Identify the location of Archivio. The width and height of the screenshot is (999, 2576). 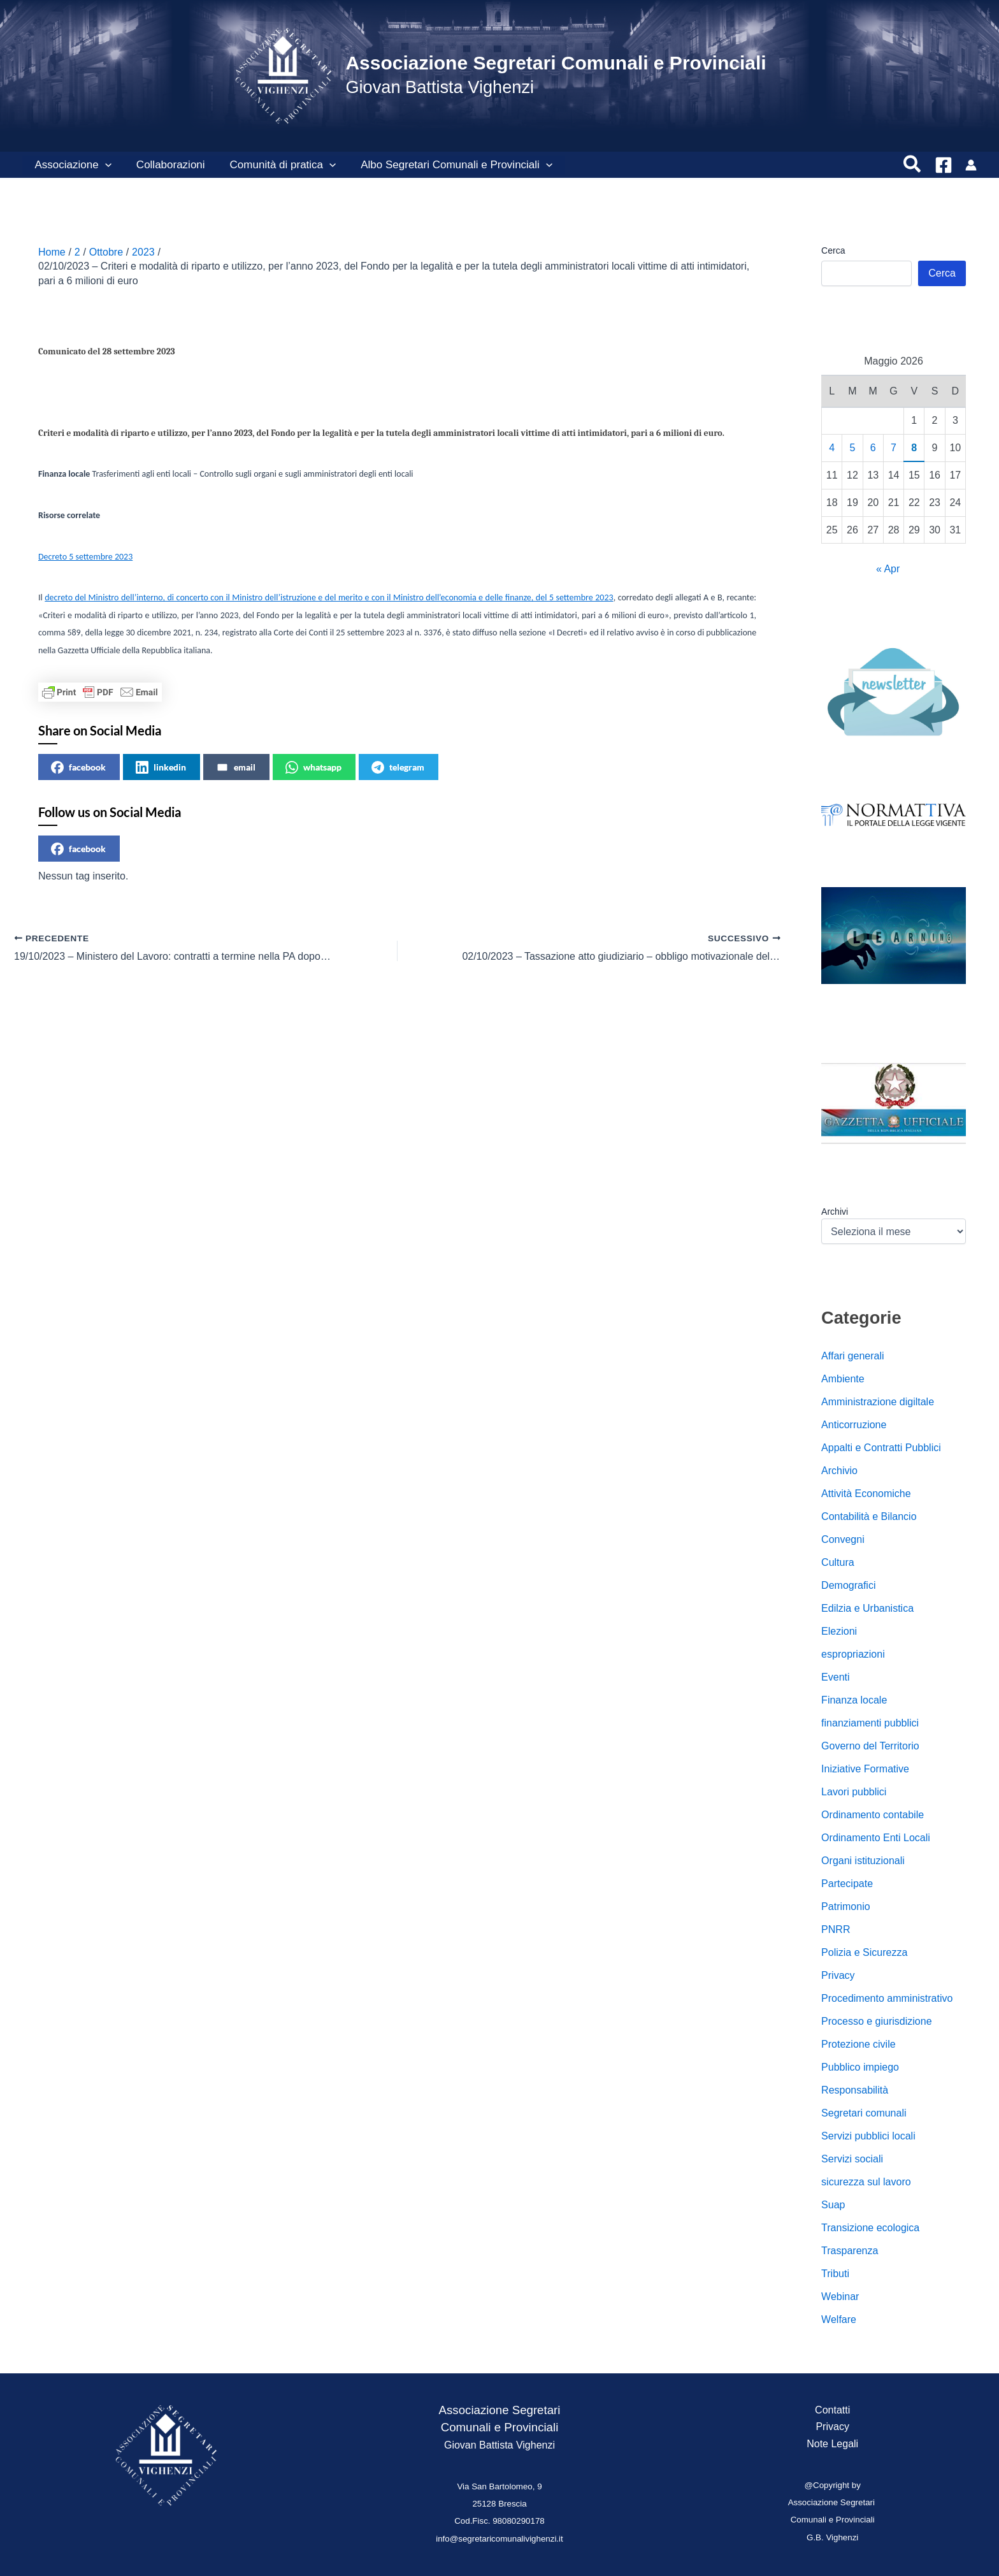
(839, 1470).